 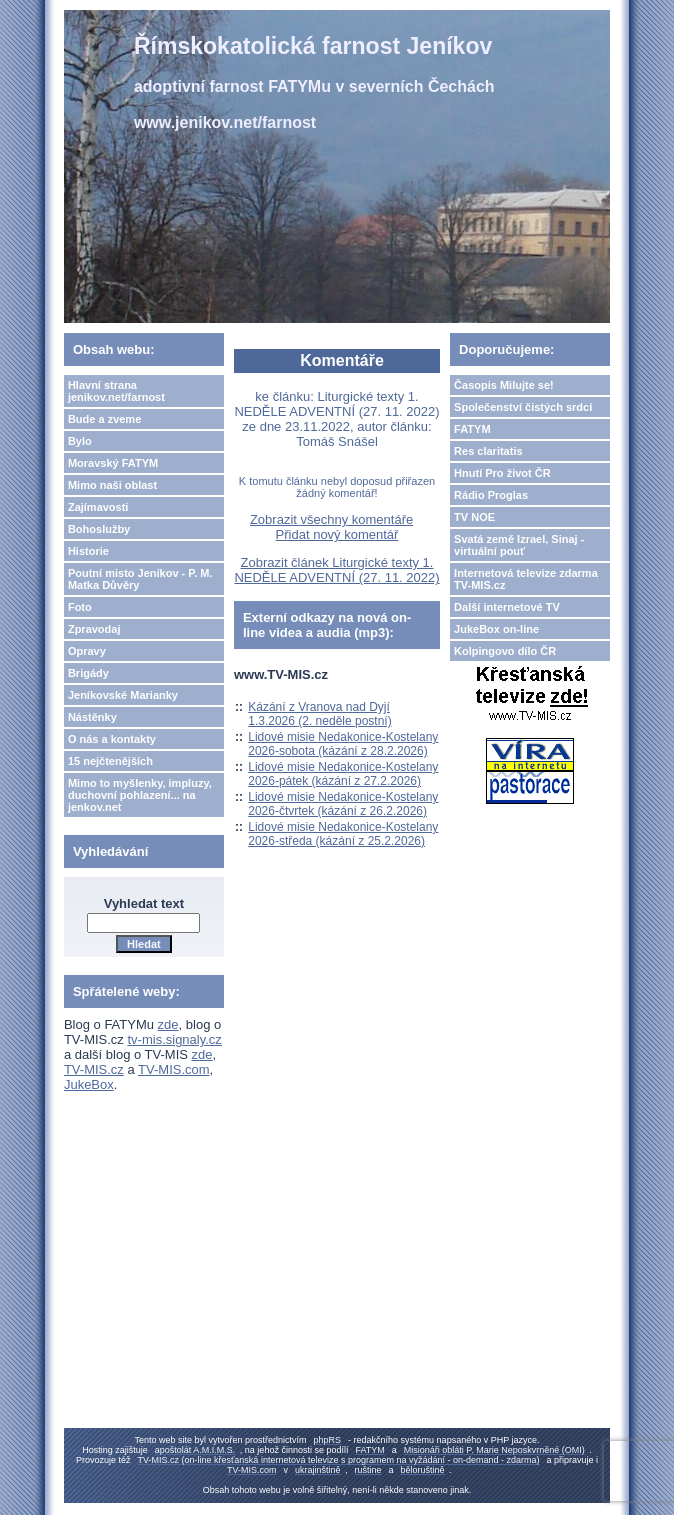 I want to click on Lidové misie Nedakonice-Kostelany 2026-středa (kázání z 25.2.2026), so click(x=343, y=834).